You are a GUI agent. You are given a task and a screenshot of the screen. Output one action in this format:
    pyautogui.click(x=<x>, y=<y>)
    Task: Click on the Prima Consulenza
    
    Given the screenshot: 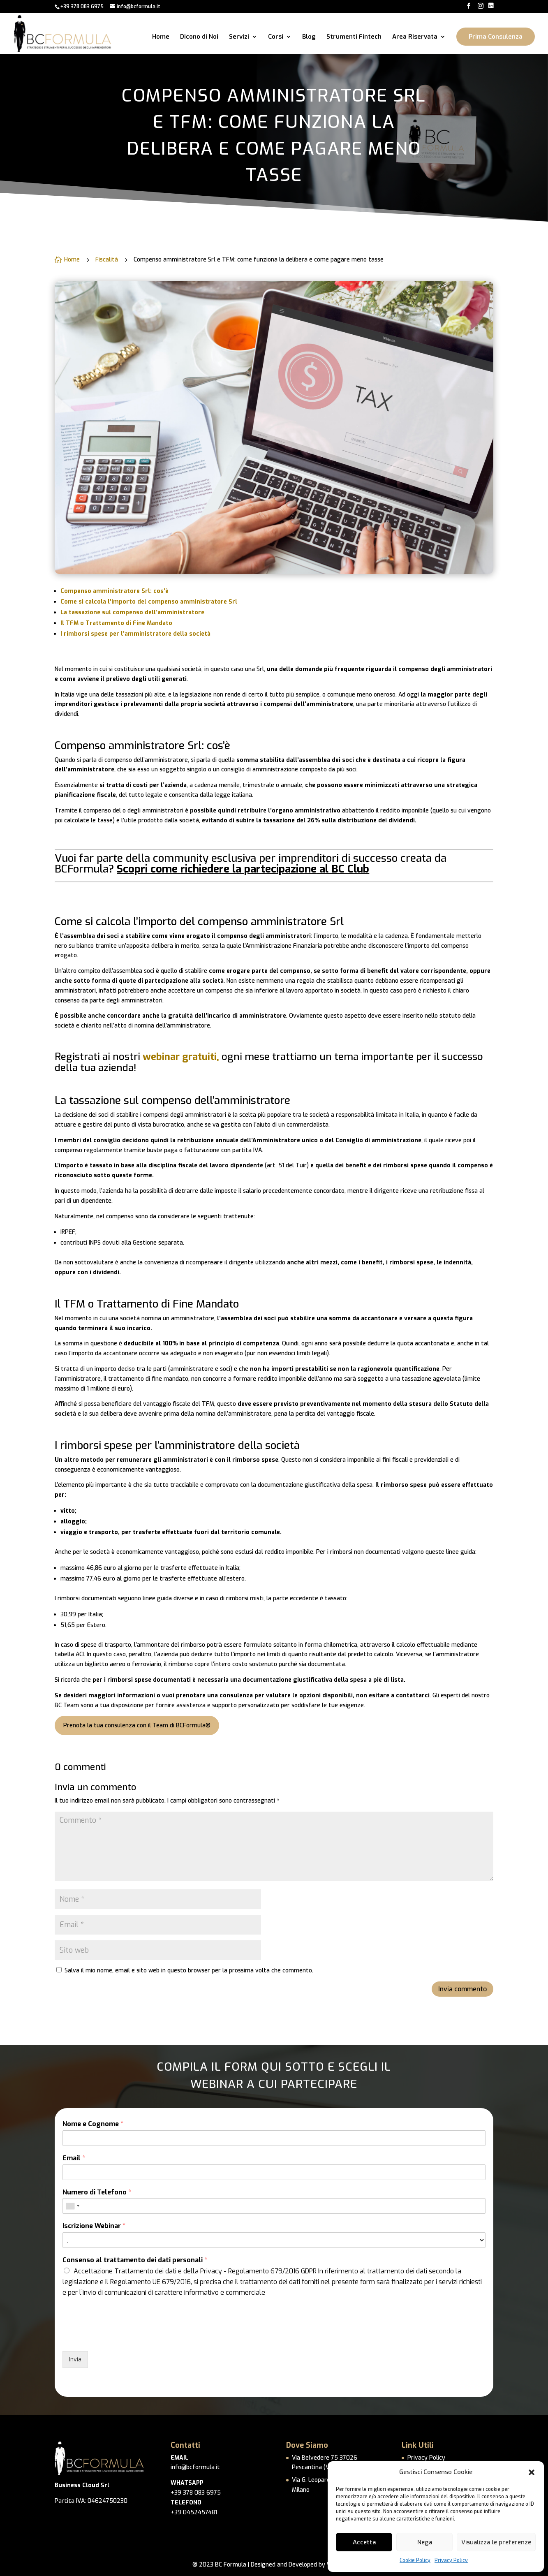 What is the action you would take?
    pyautogui.click(x=496, y=36)
    